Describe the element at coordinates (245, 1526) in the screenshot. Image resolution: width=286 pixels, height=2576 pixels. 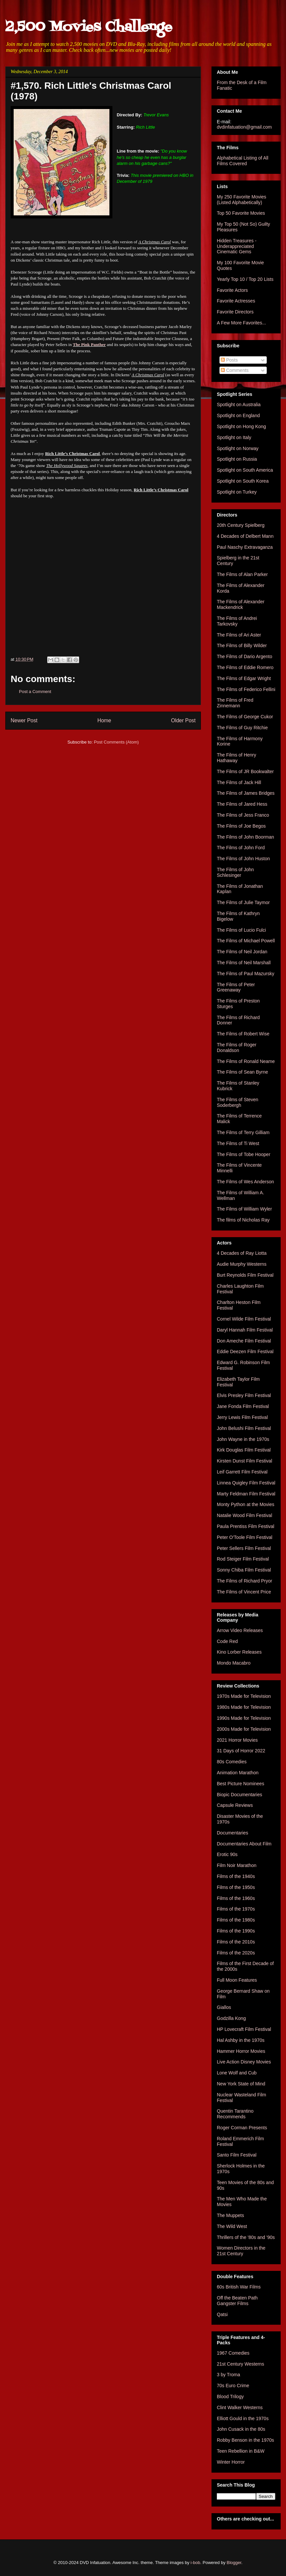
I see `Paula Prentiss Film Festival` at that location.